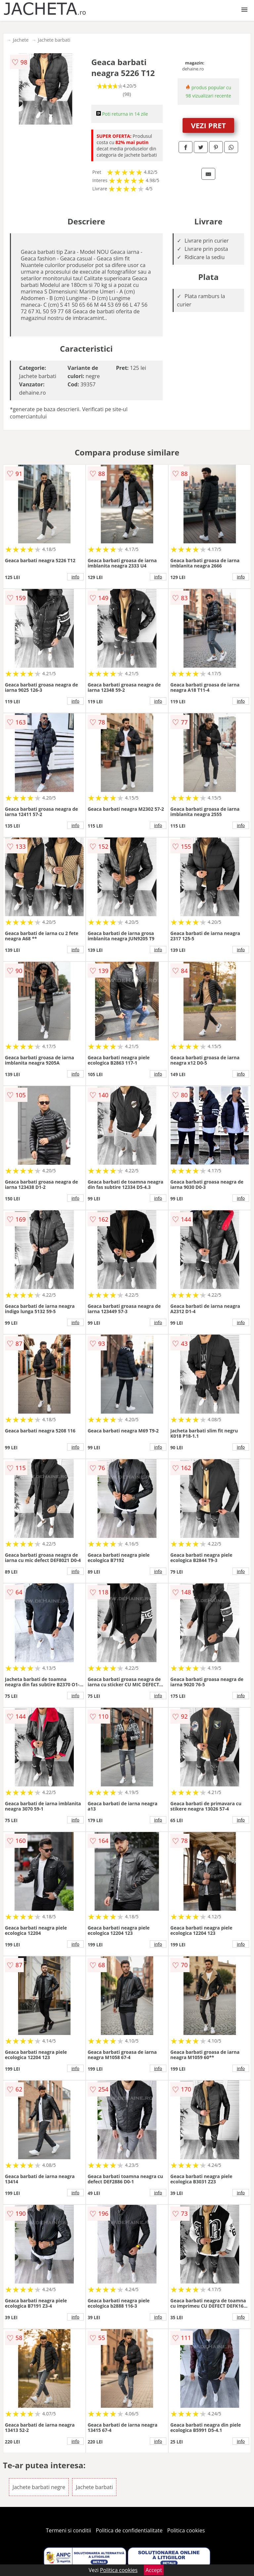 The width and height of the screenshot is (254, 2576). Describe the element at coordinates (208, 125) in the screenshot. I see `VEZI PRET` at that location.